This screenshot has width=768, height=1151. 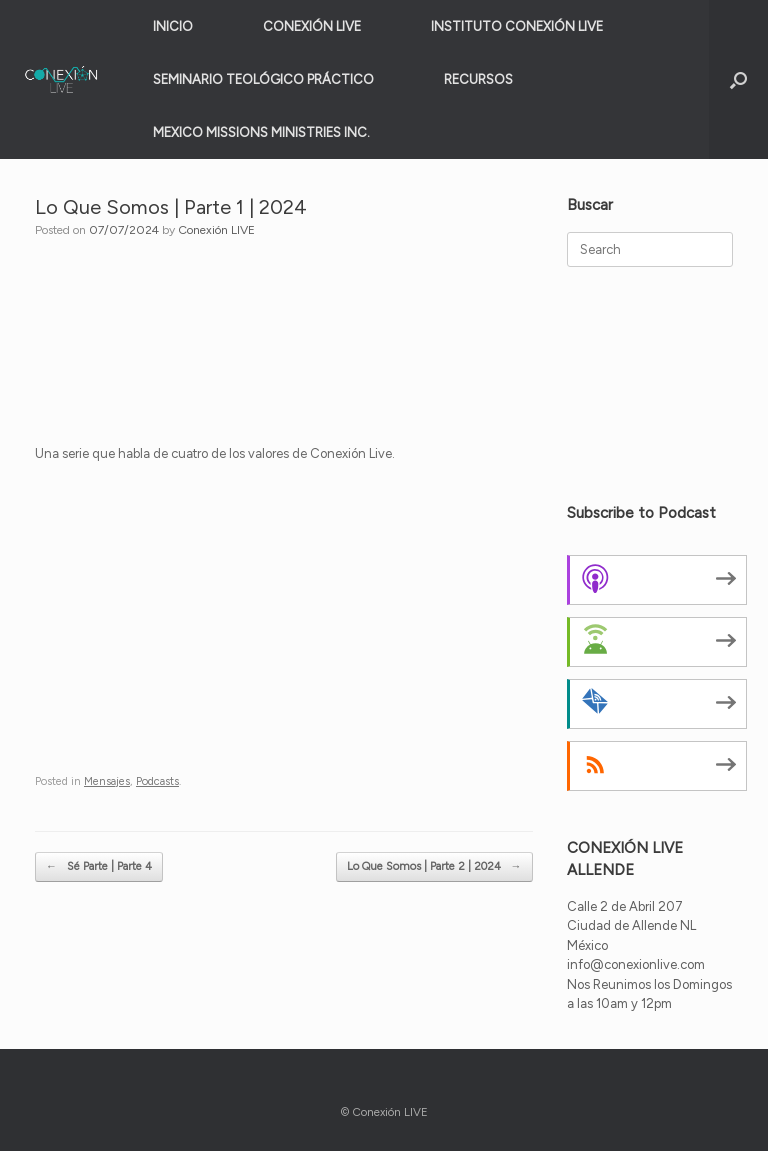 What do you see at coordinates (107, 781) in the screenshot?
I see `Mensajes` at bounding box center [107, 781].